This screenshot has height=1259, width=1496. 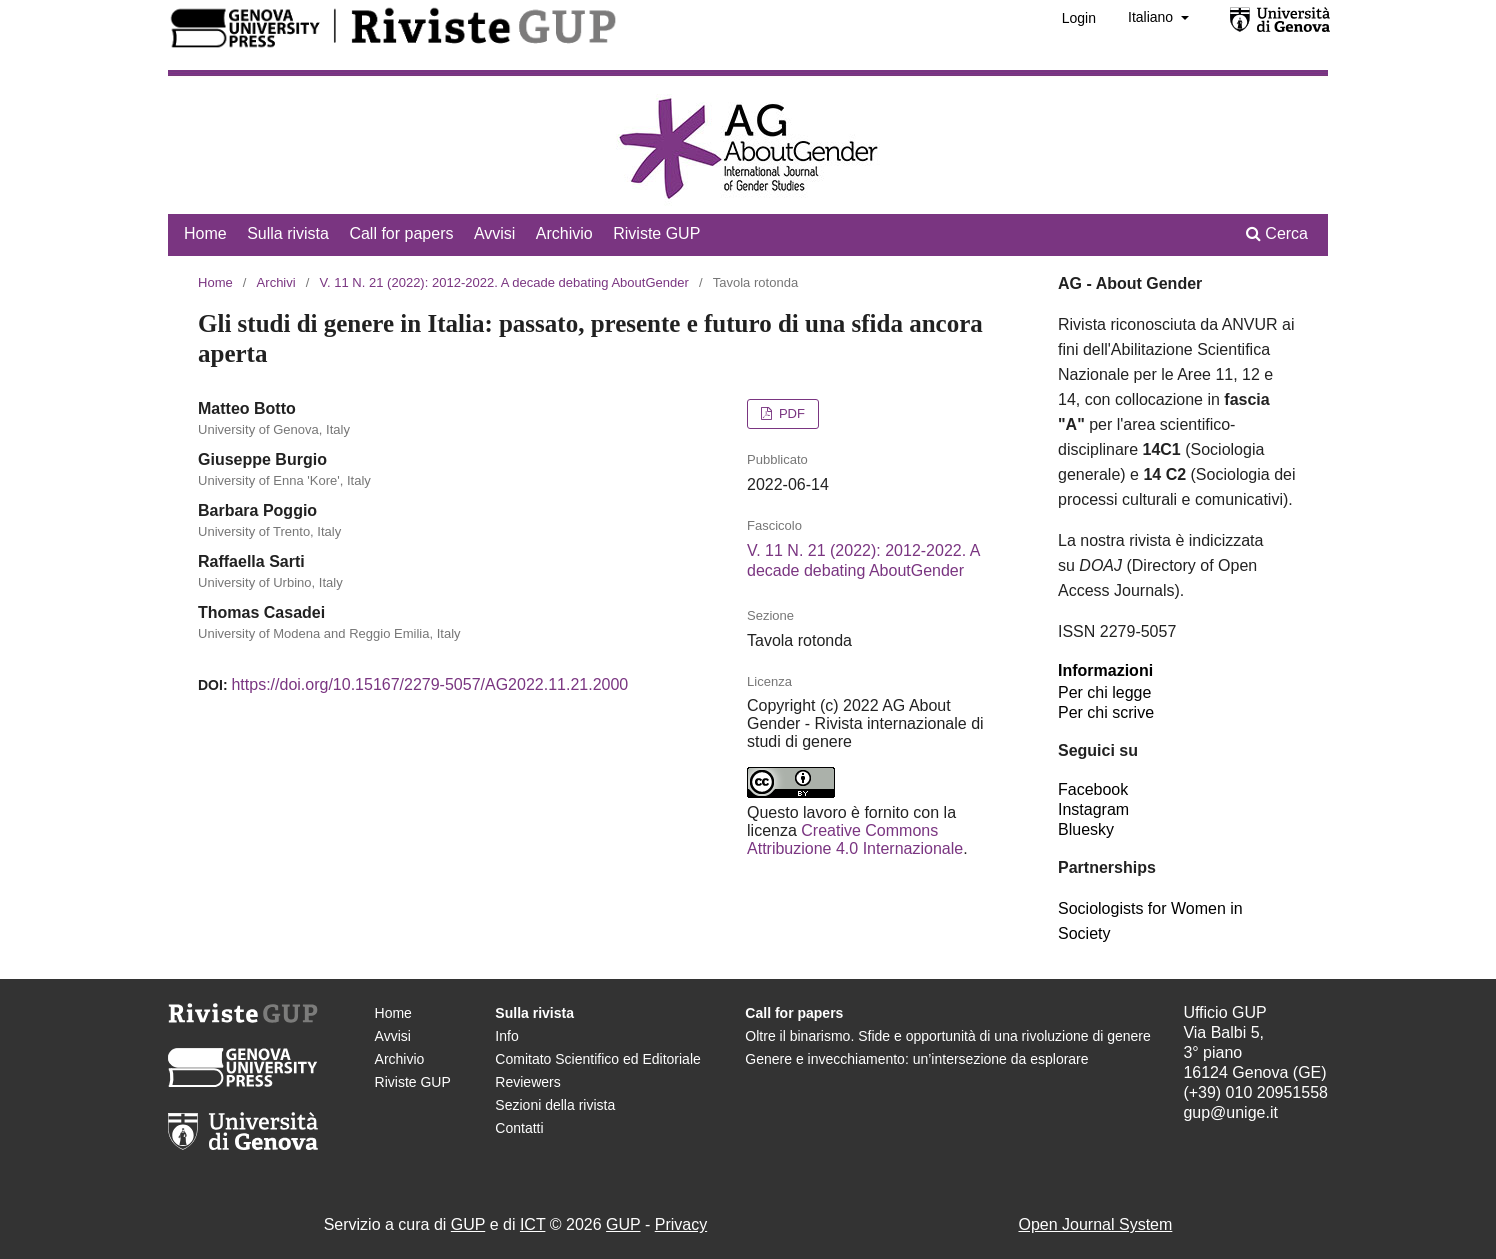 What do you see at coordinates (495, 233) in the screenshot?
I see `Avvisi` at bounding box center [495, 233].